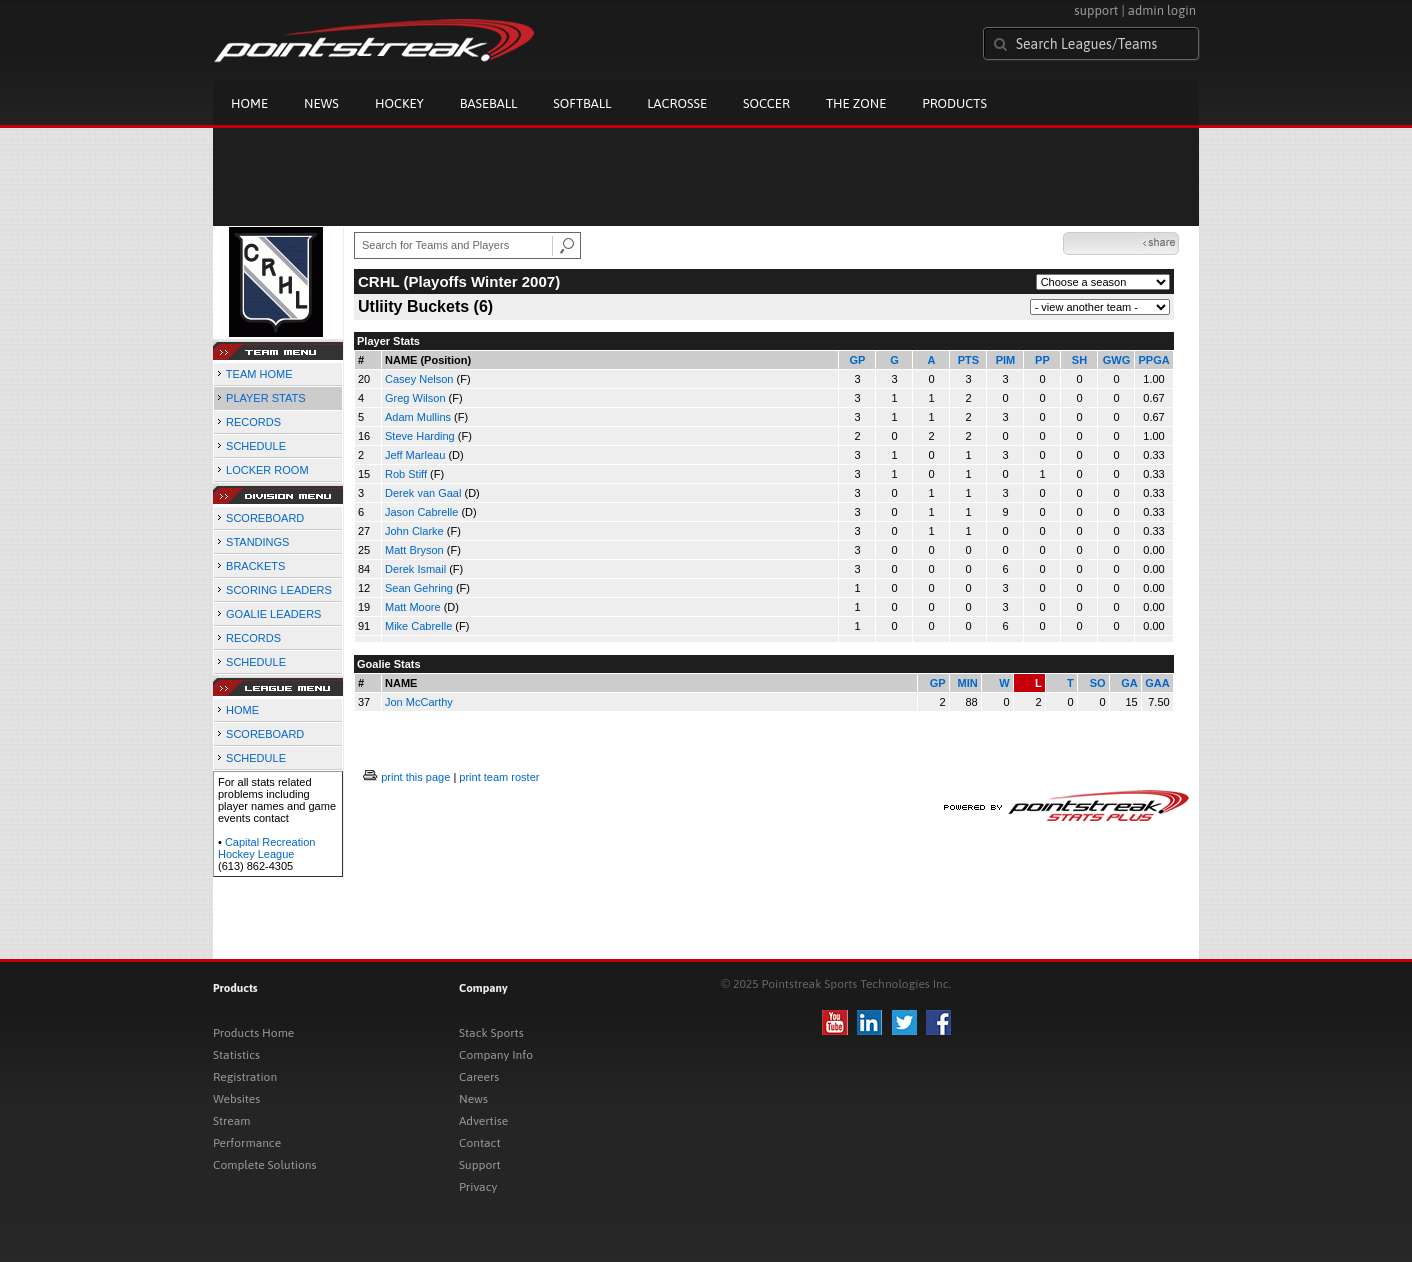  What do you see at coordinates (1096, 10) in the screenshot?
I see `support` at bounding box center [1096, 10].